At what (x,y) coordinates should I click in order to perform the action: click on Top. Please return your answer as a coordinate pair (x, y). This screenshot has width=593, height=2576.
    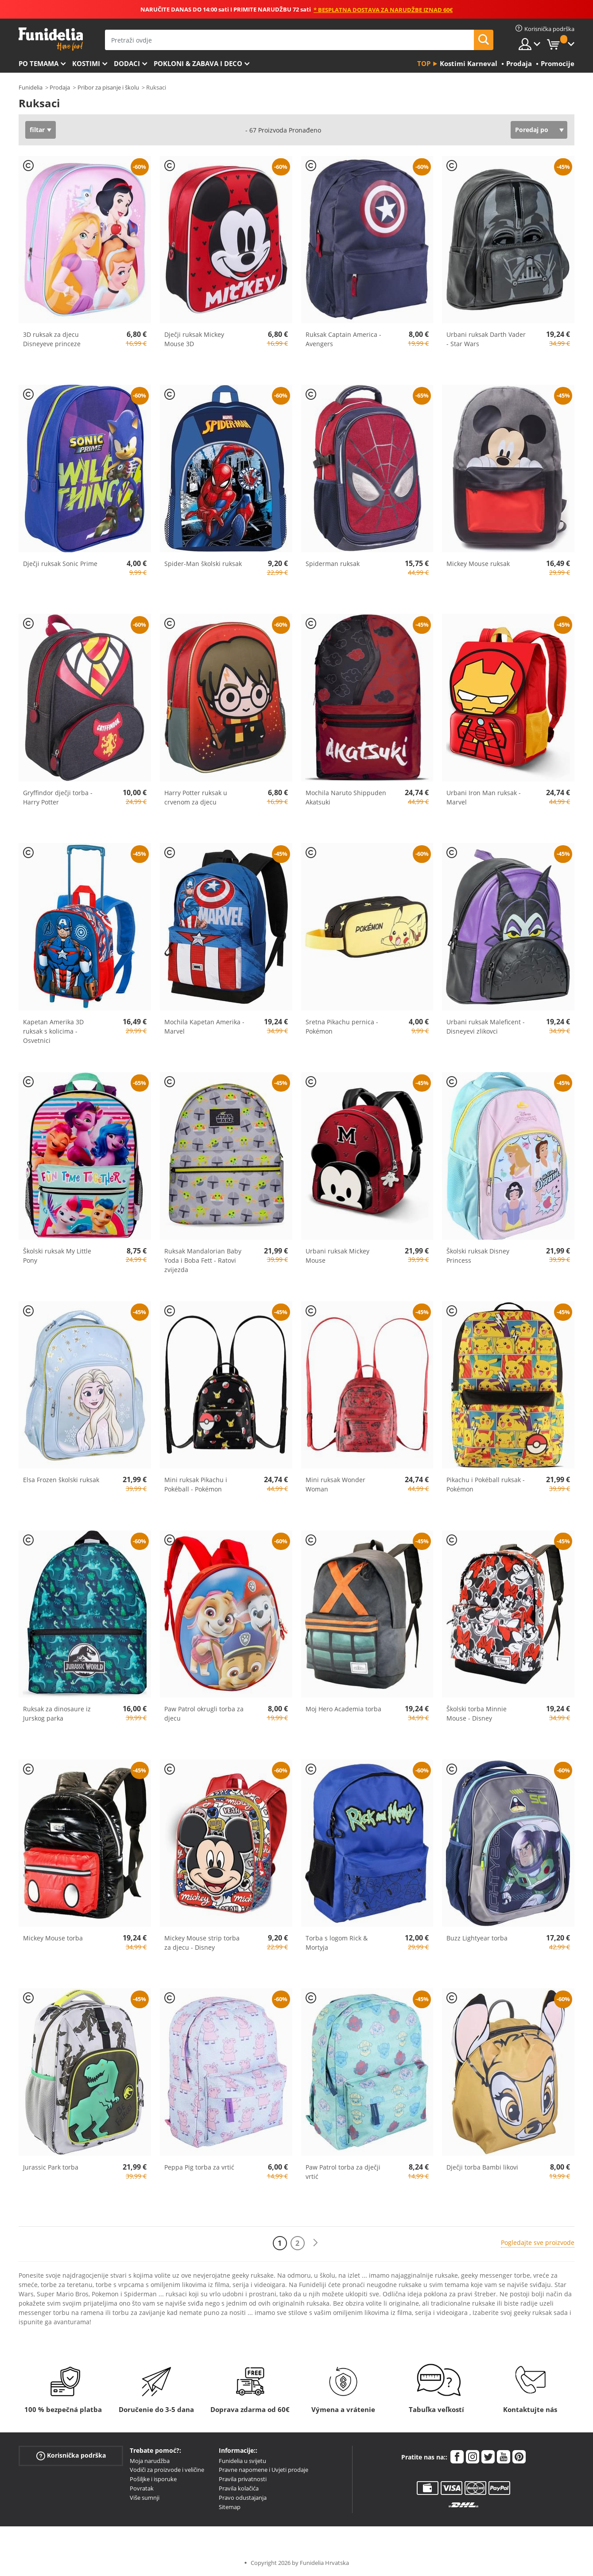
    Looking at the image, I should click on (423, 63).